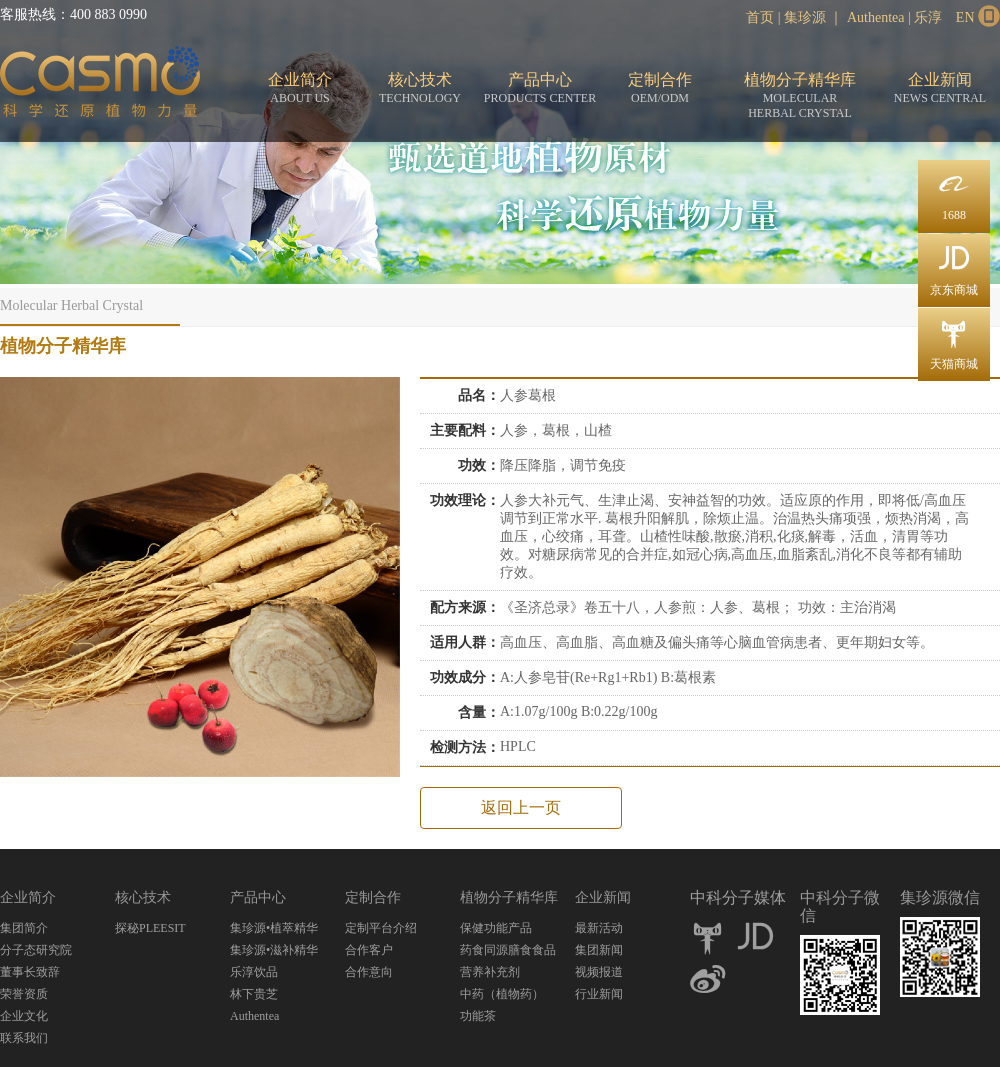 Image resolution: width=1000 pixels, height=1067 pixels. Describe the element at coordinates (478, 1016) in the screenshot. I see `功能茶` at that location.